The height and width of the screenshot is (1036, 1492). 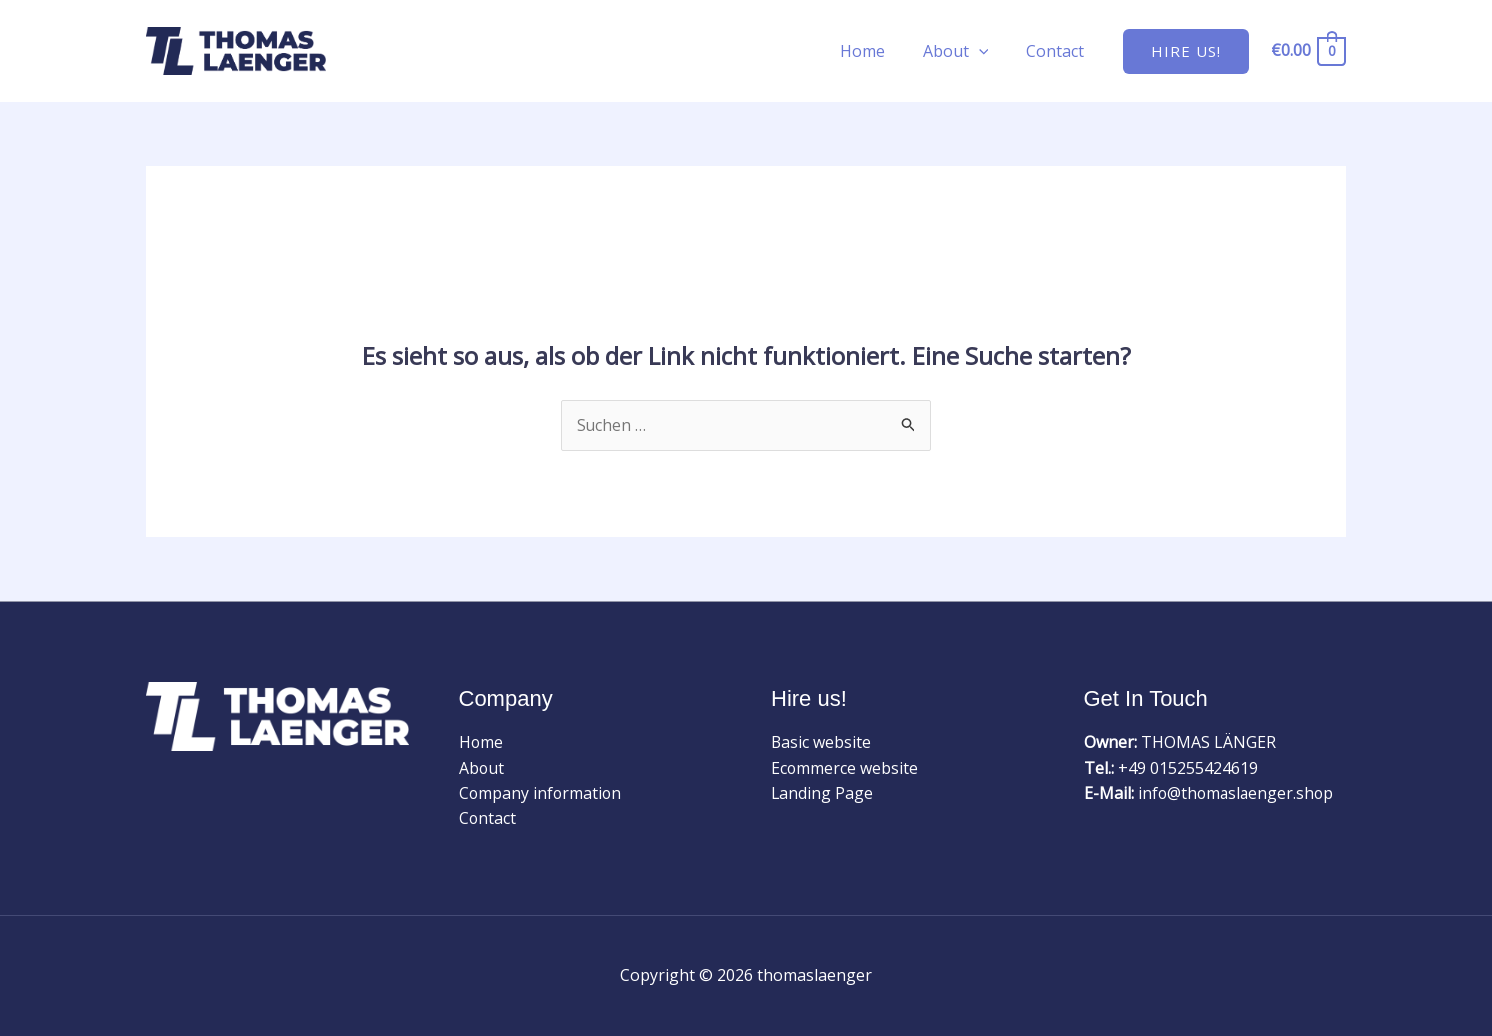 I want to click on [View Shopping Cart, empty], so click(x=1307, y=50).